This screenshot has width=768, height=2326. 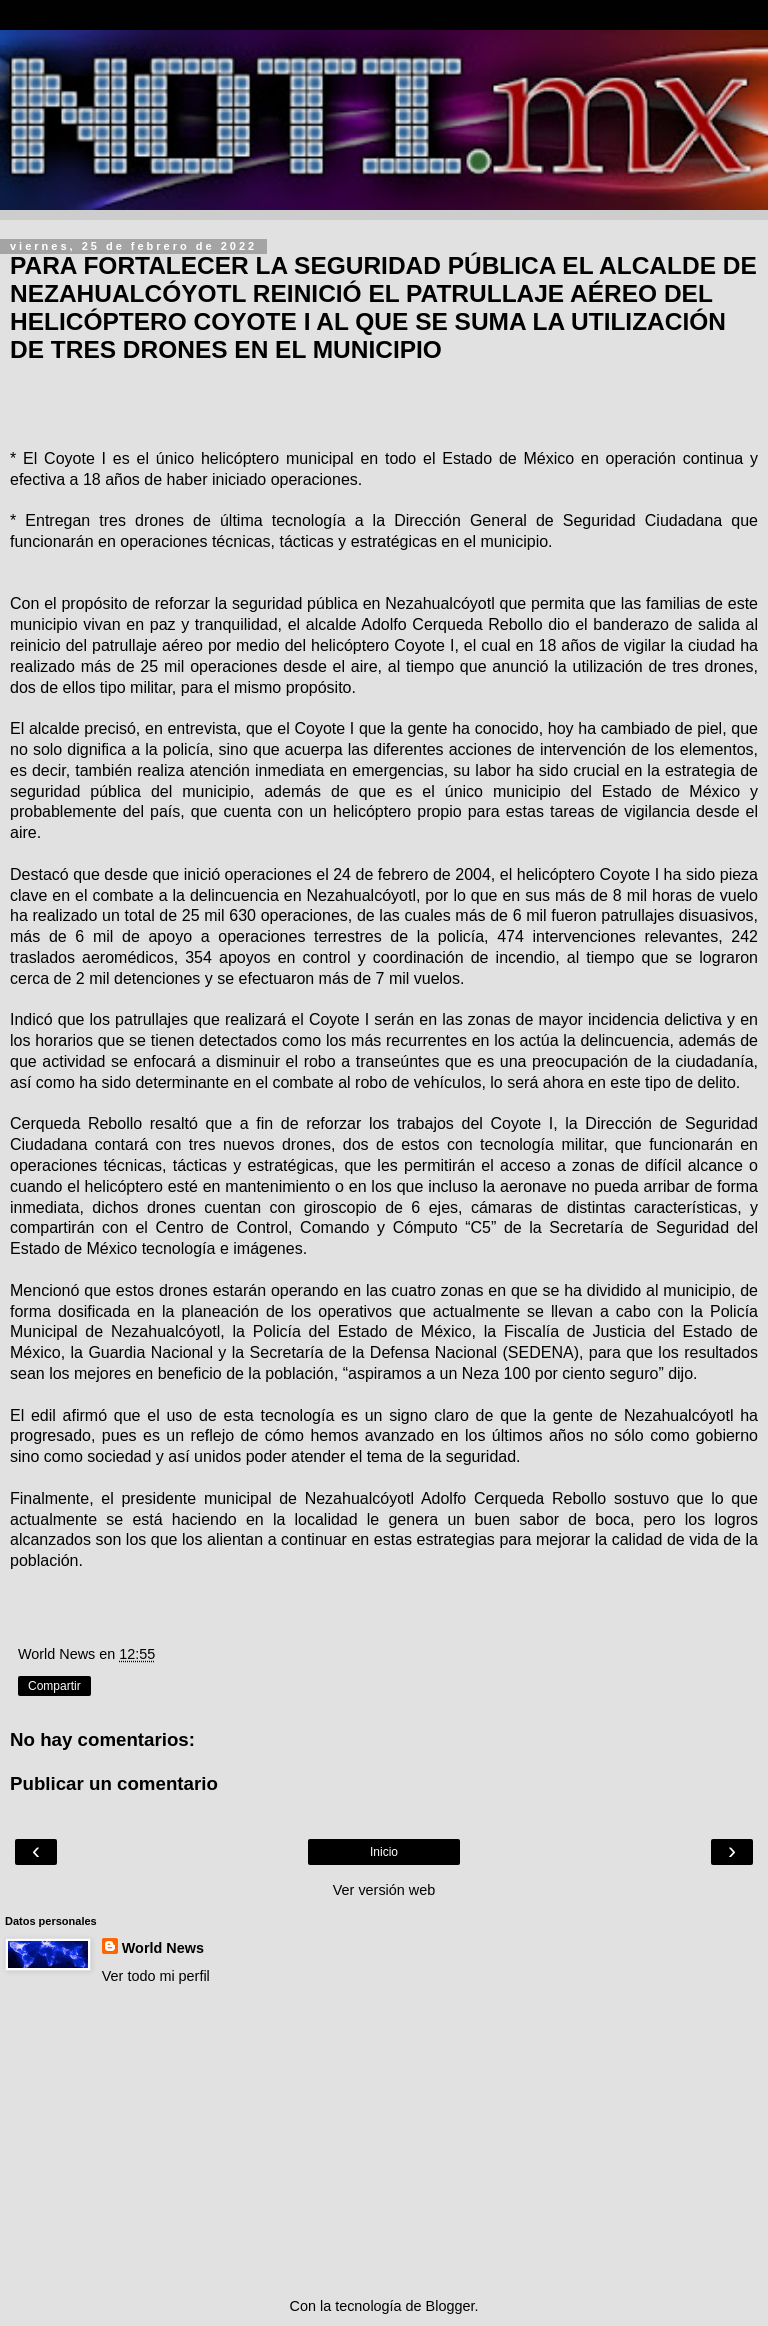 What do you see at coordinates (384, 2141) in the screenshot?
I see `[Advertisement]` at bounding box center [384, 2141].